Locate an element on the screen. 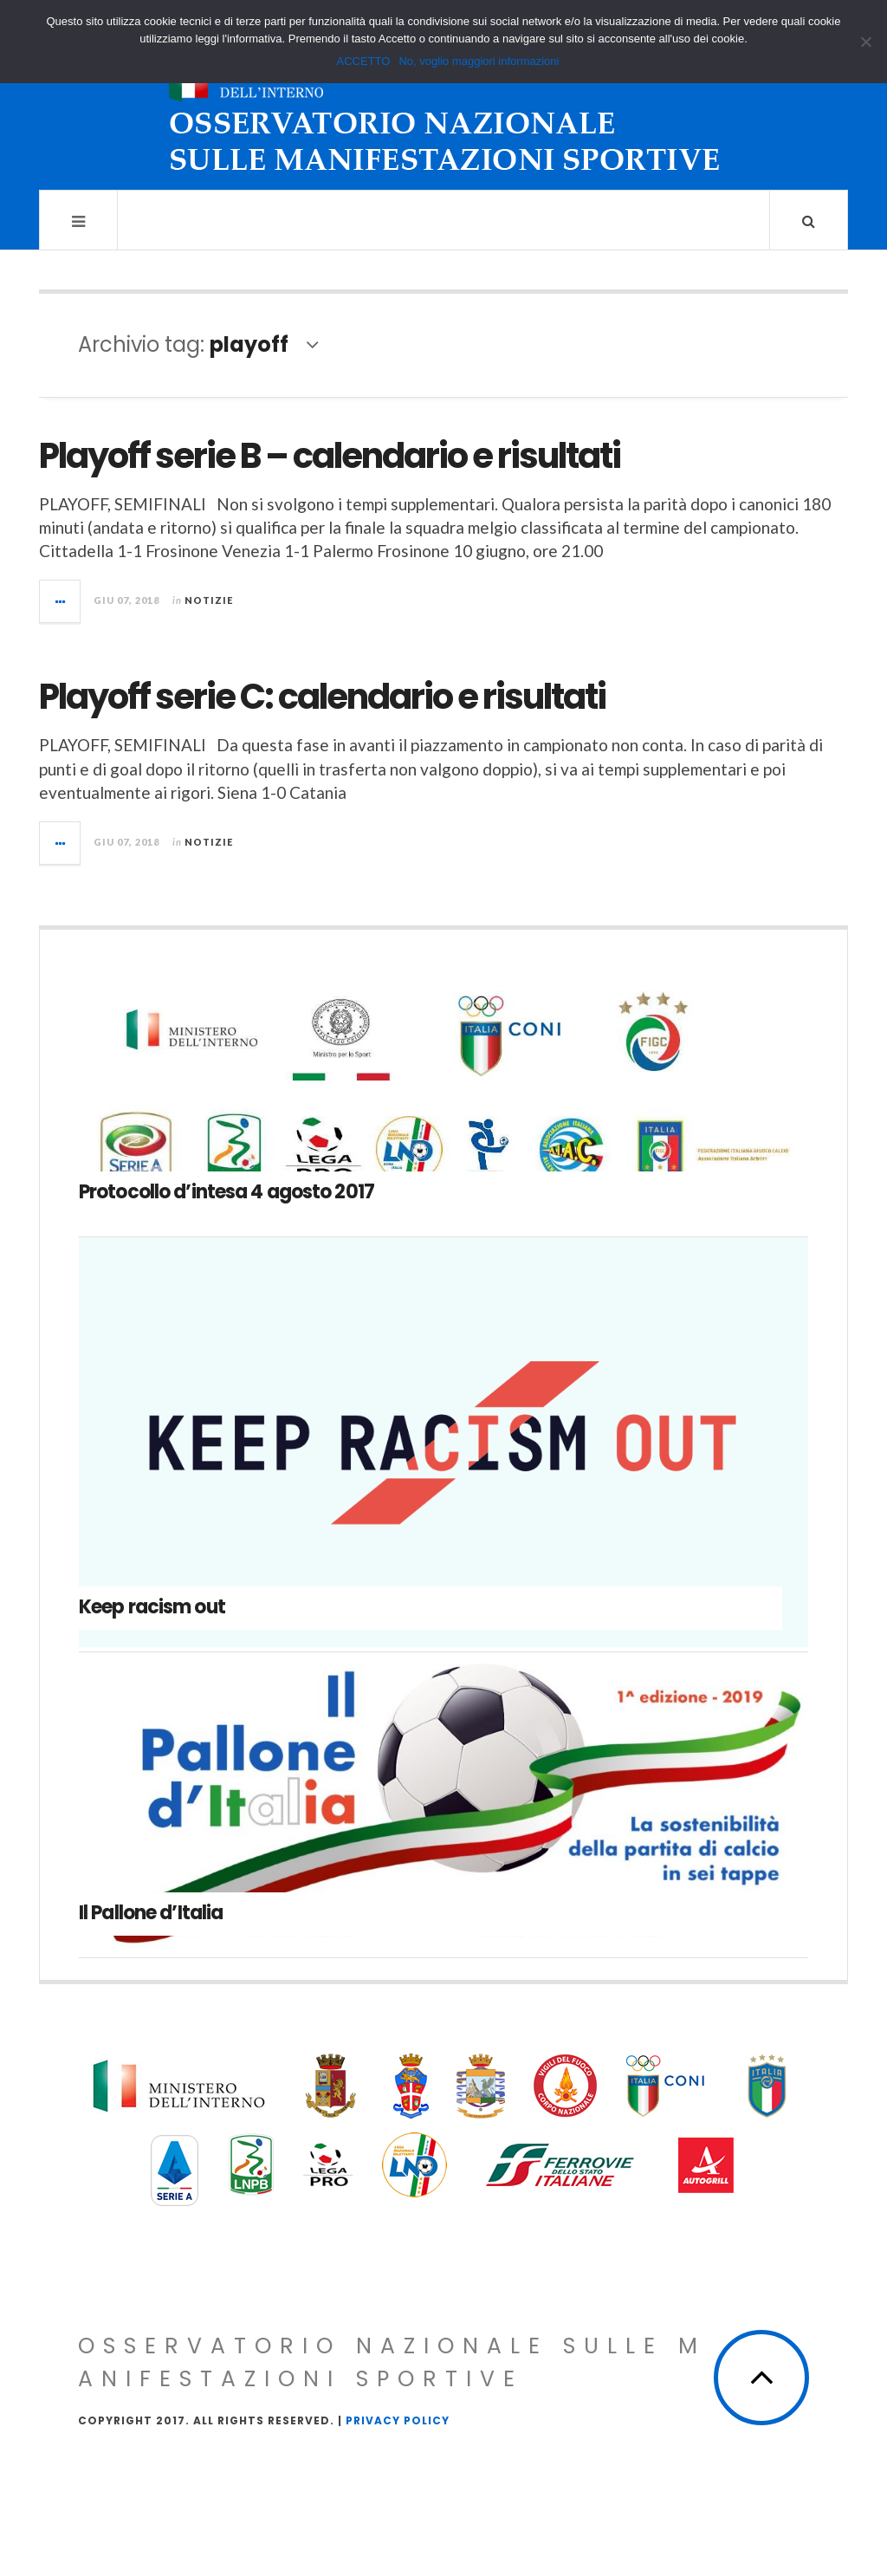 The width and height of the screenshot is (887, 2576). ACCETTO is located at coordinates (364, 61).